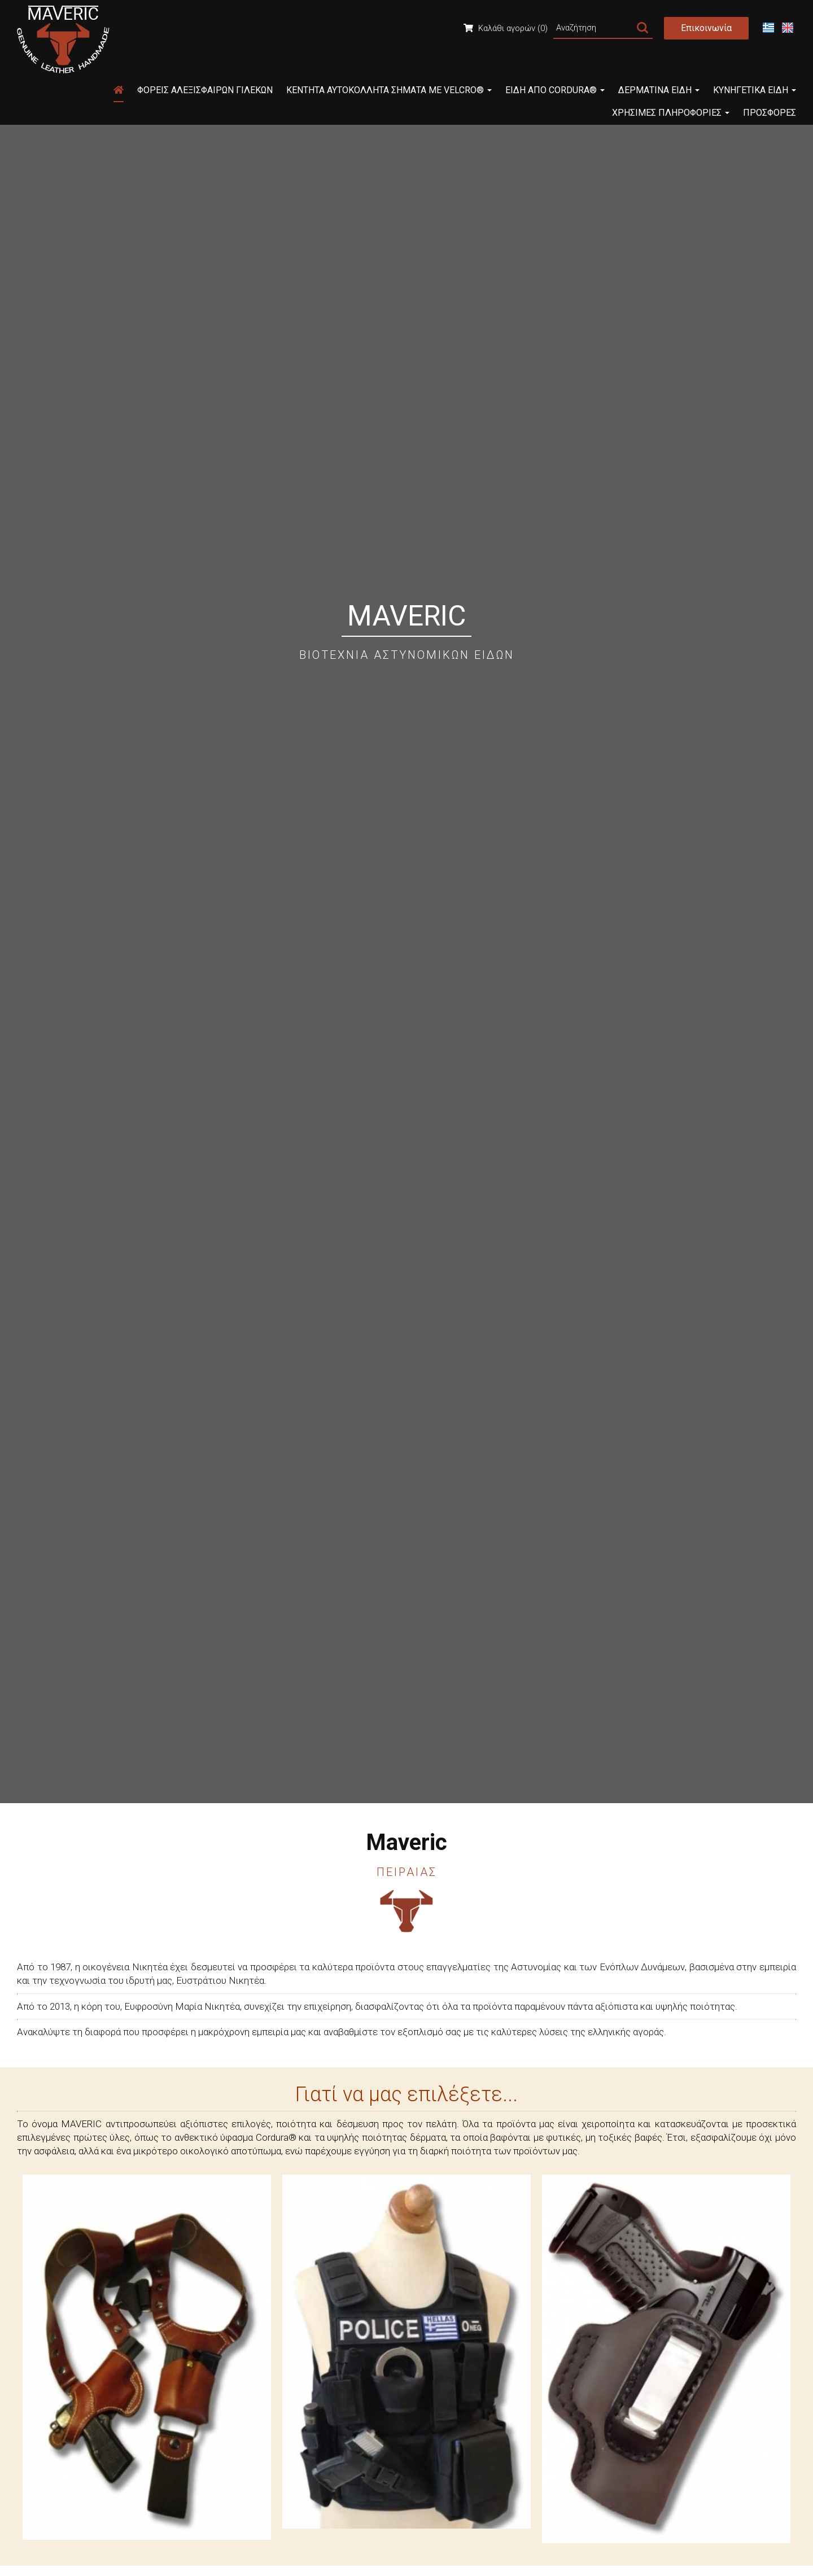 The height and width of the screenshot is (2576, 813). Describe the element at coordinates (555, 90) in the screenshot. I see `Είδη από Cordura®` at that location.